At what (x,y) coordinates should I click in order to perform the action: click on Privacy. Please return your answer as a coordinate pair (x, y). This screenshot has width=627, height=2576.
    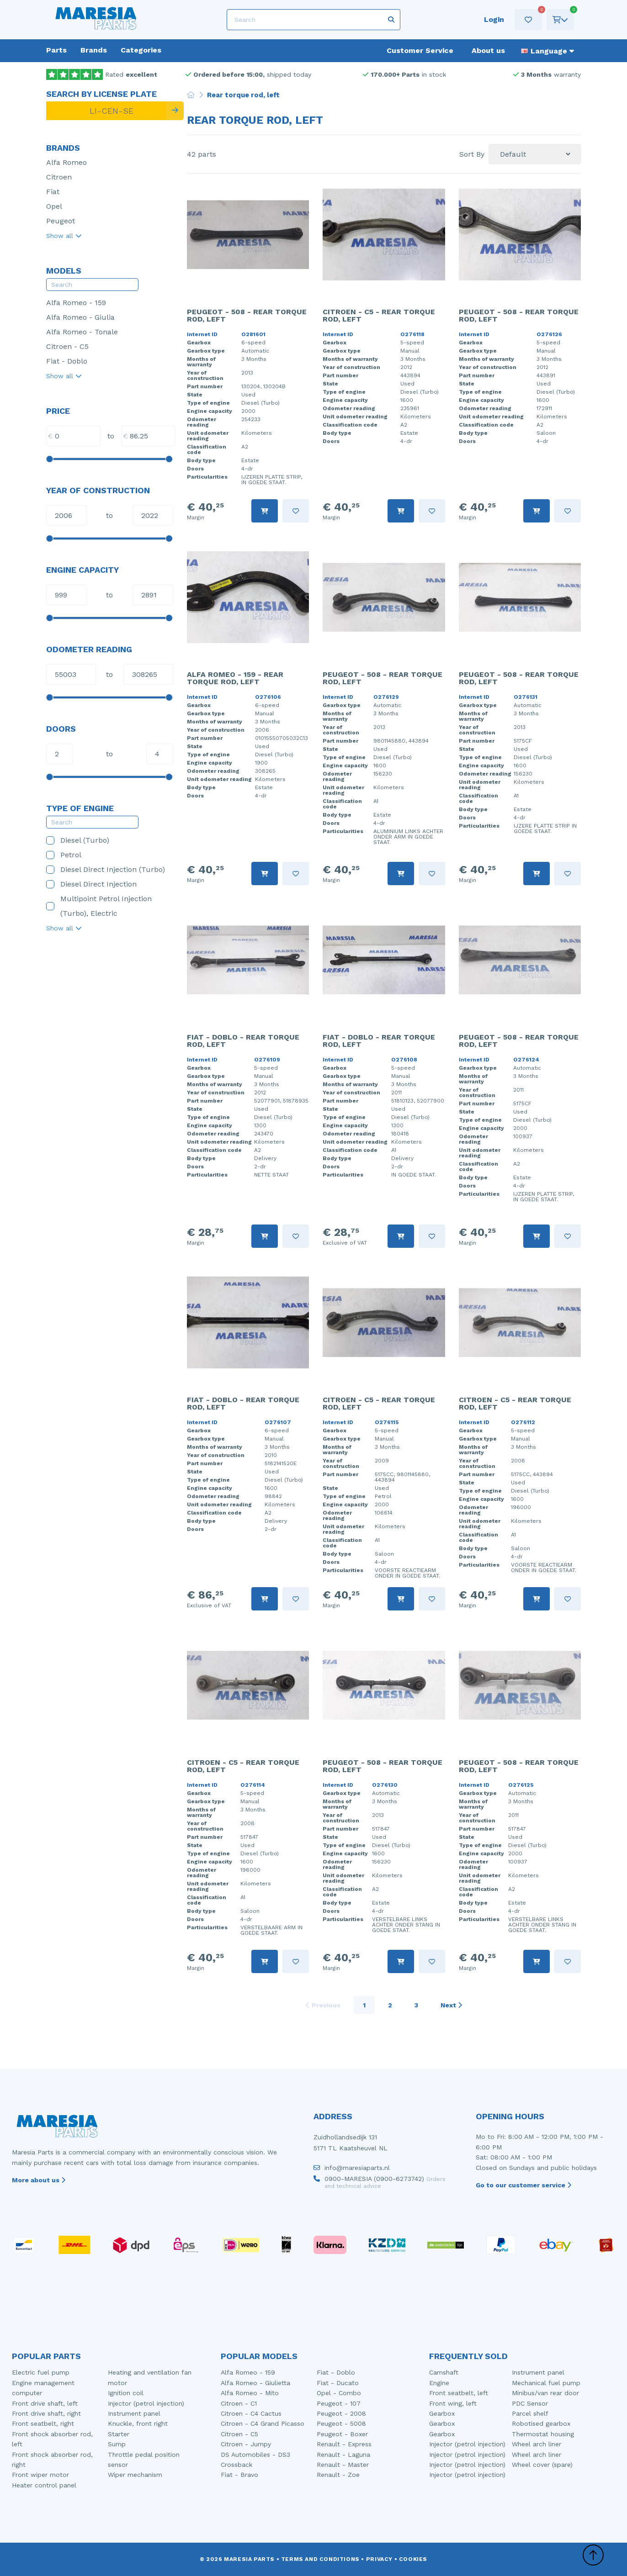
    Looking at the image, I should click on (379, 2559).